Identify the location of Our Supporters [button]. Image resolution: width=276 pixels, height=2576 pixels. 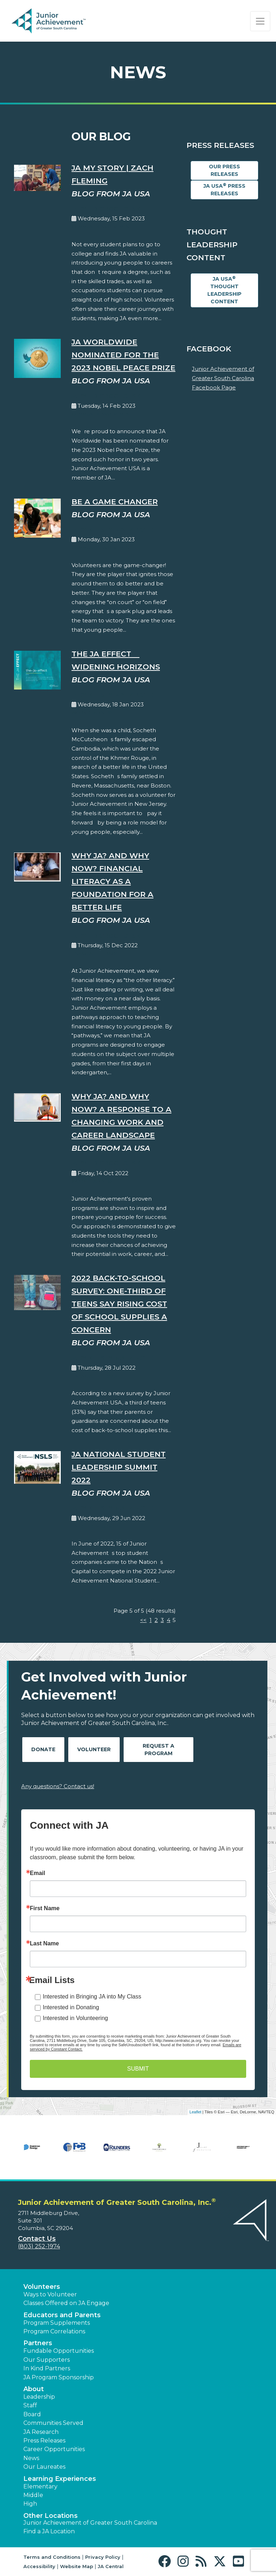
(46, 2359).